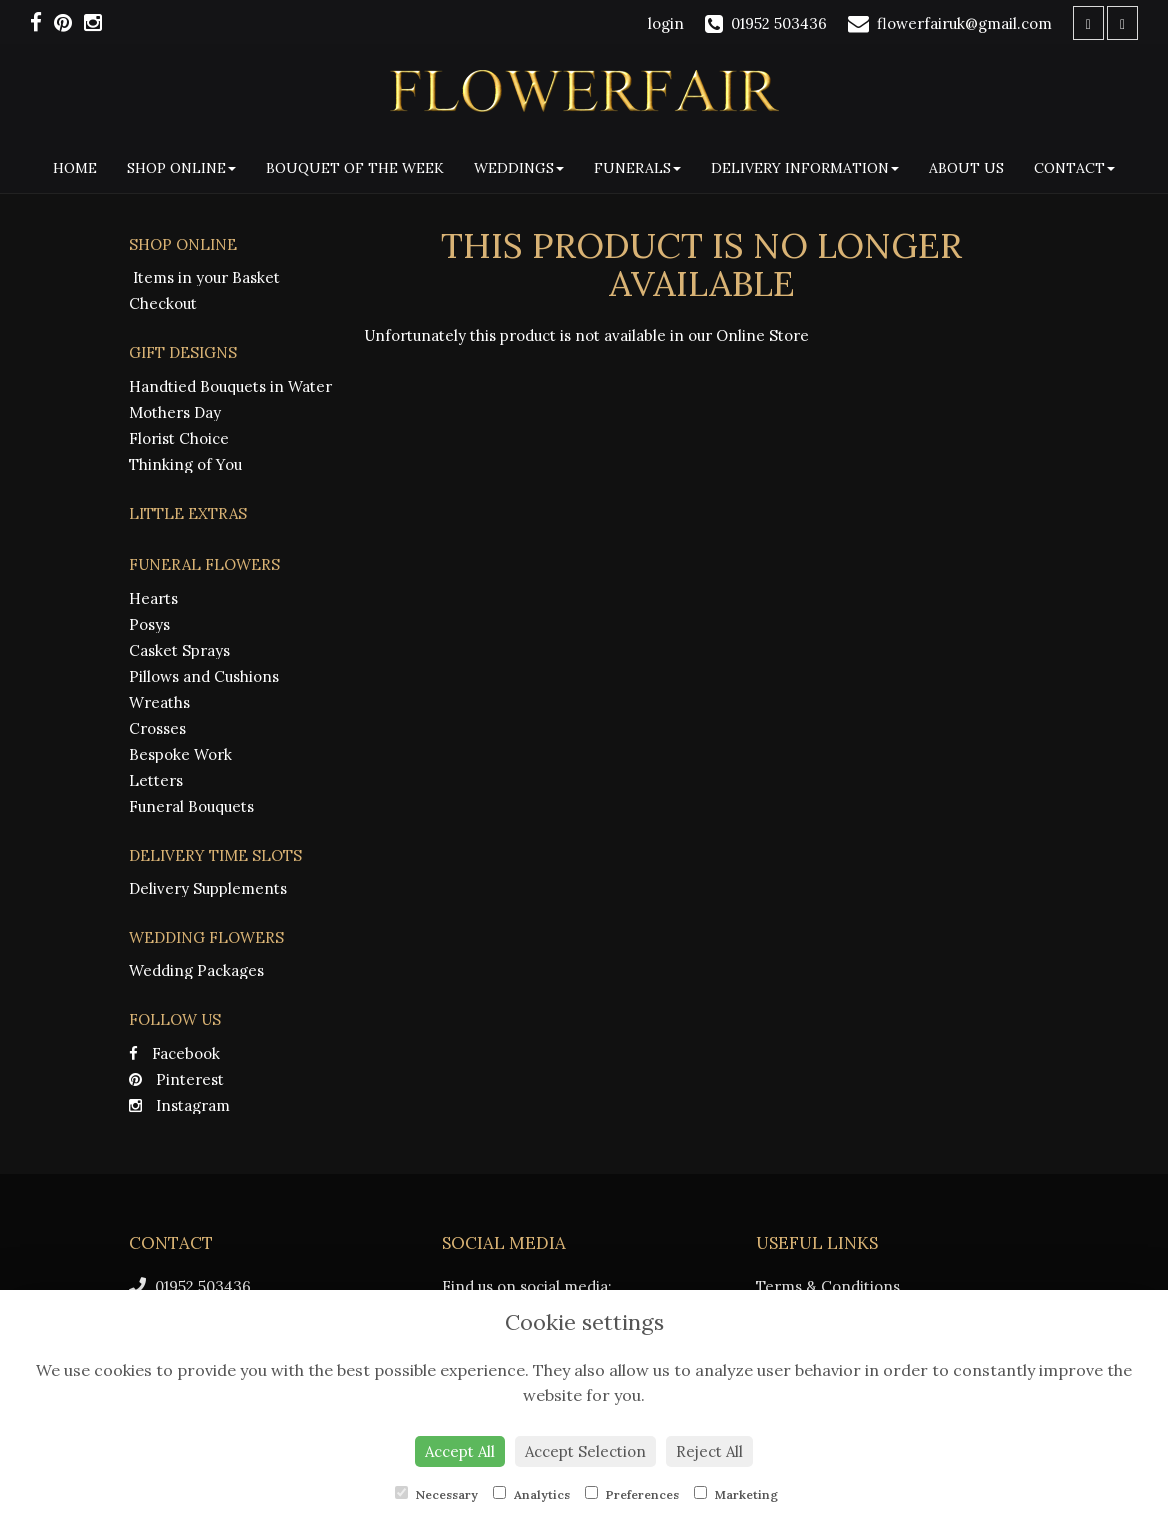 The width and height of the screenshot is (1168, 1529). What do you see at coordinates (179, 650) in the screenshot?
I see `Casket Sprays` at bounding box center [179, 650].